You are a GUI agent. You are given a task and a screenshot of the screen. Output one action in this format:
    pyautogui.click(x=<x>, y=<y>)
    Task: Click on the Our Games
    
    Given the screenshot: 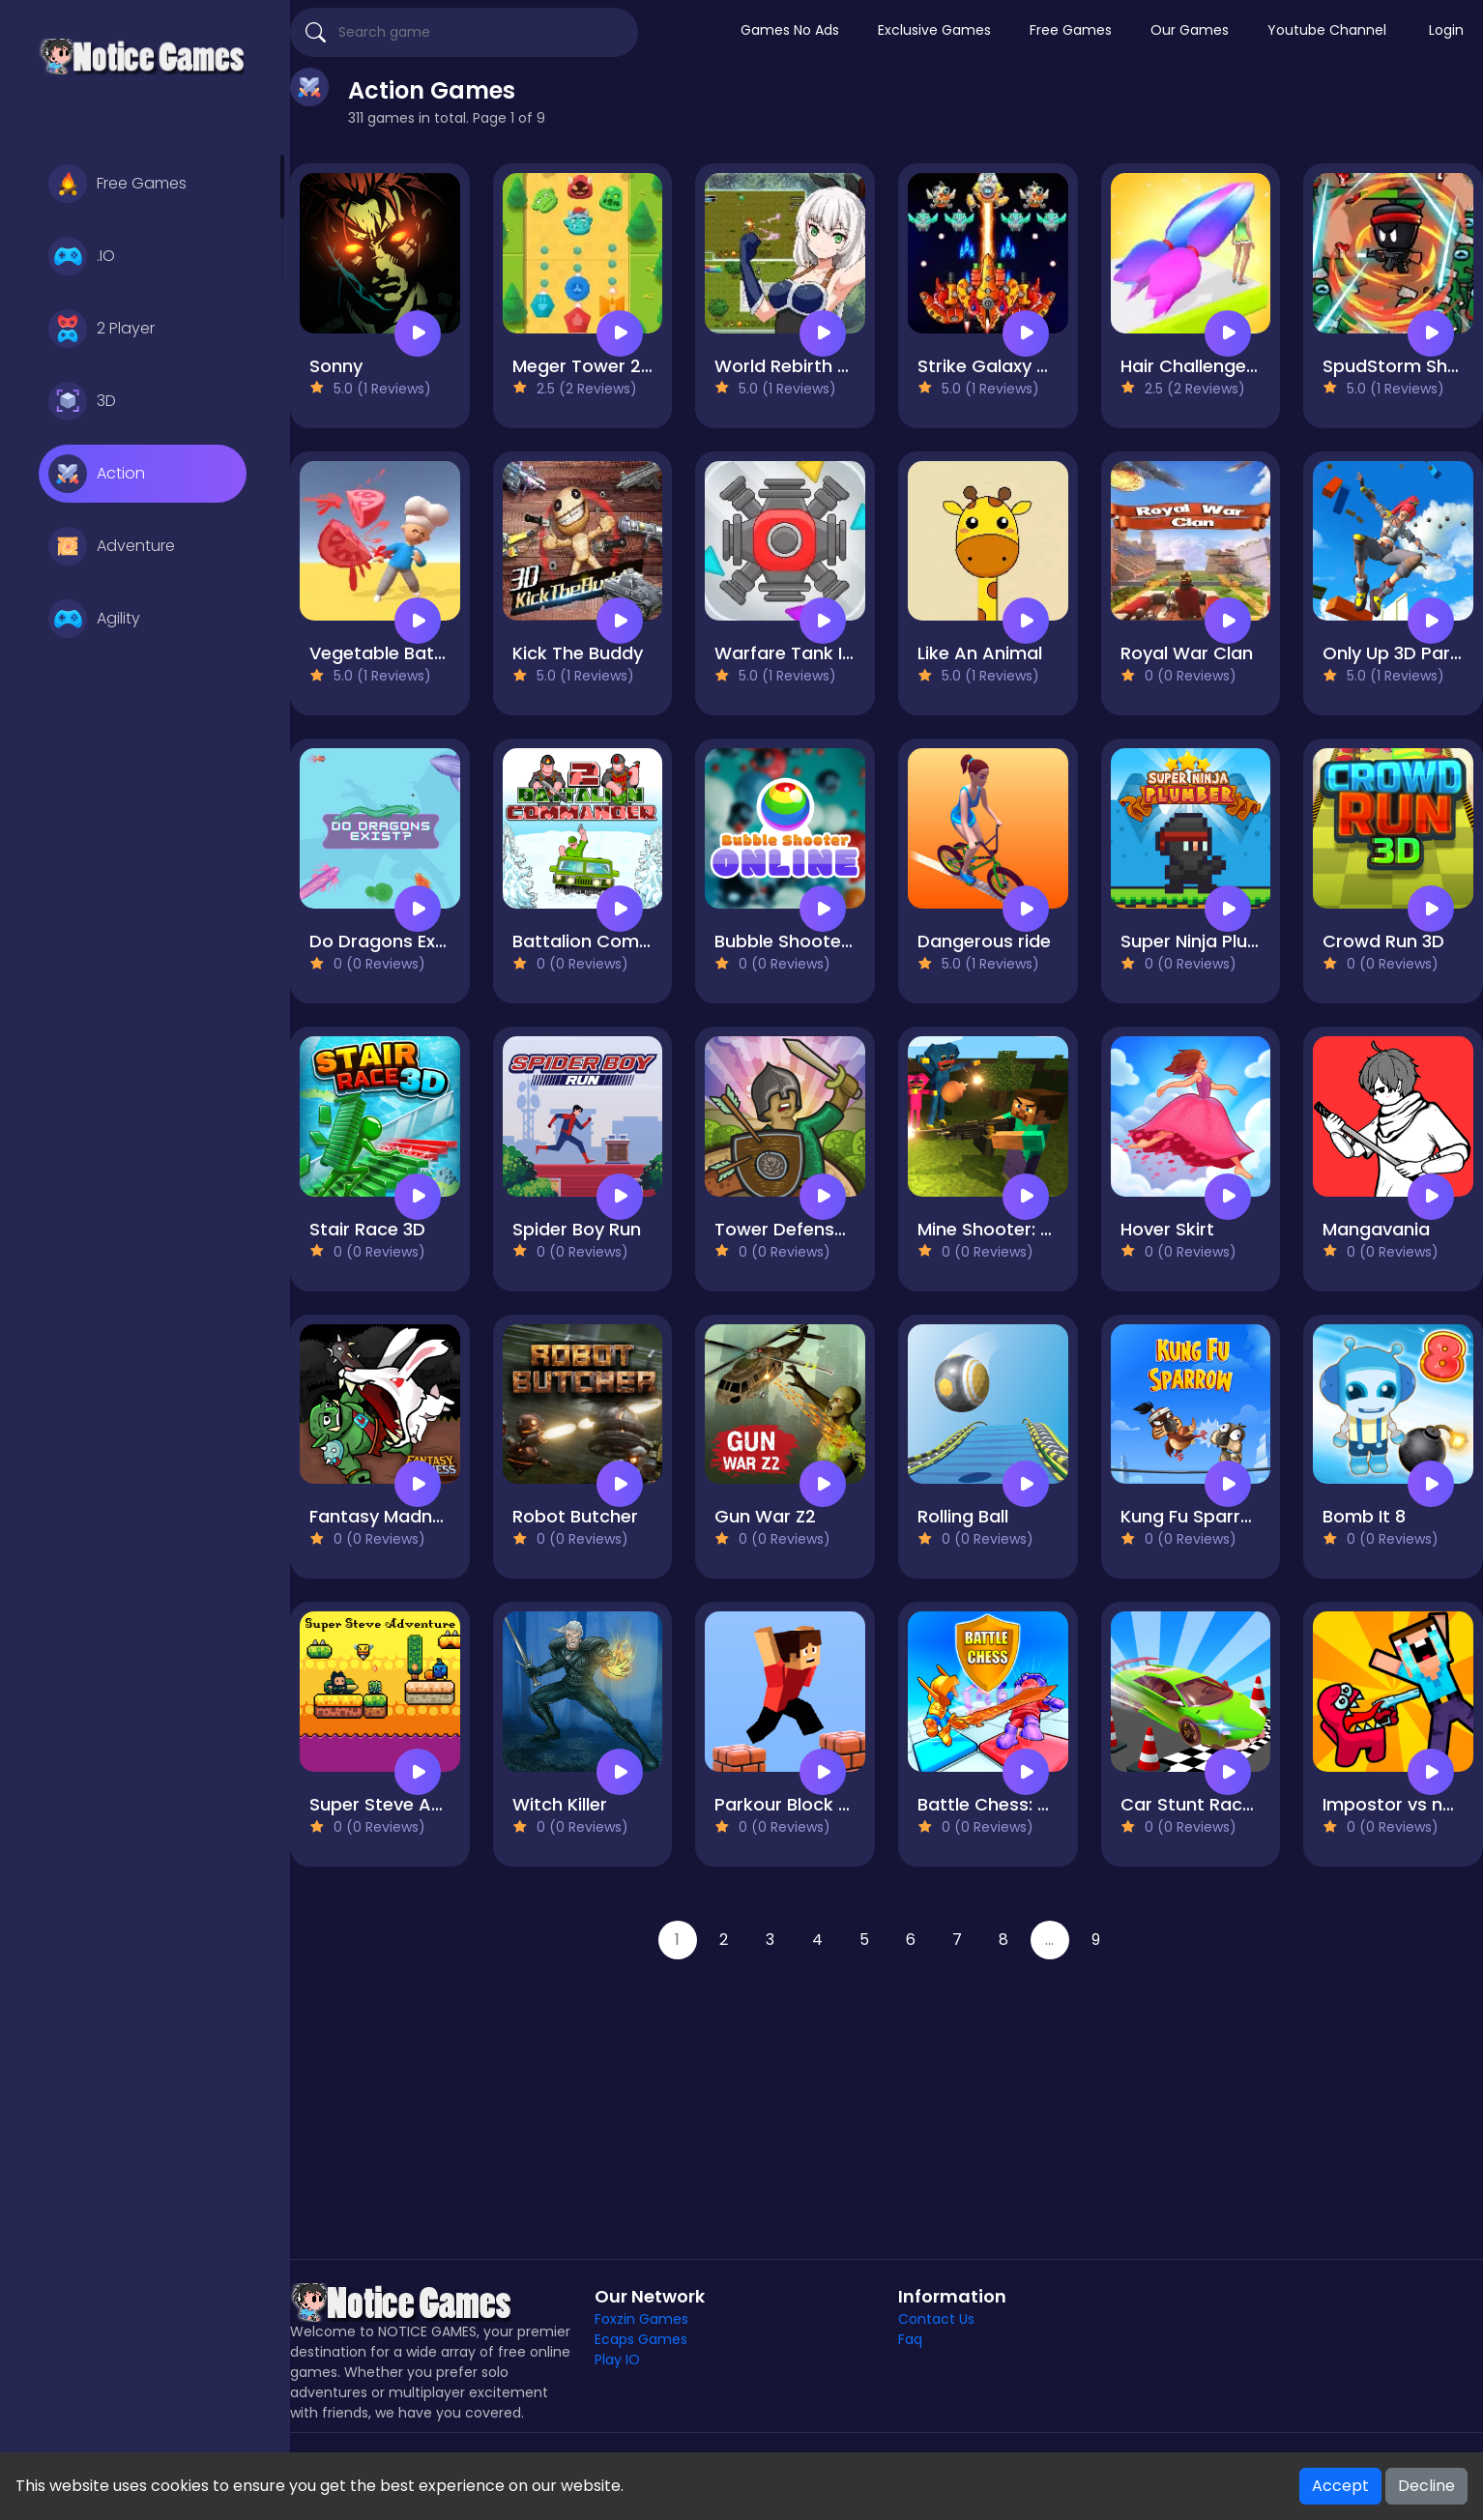 What is the action you would take?
    pyautogui.click(x=1189, y=30)
    